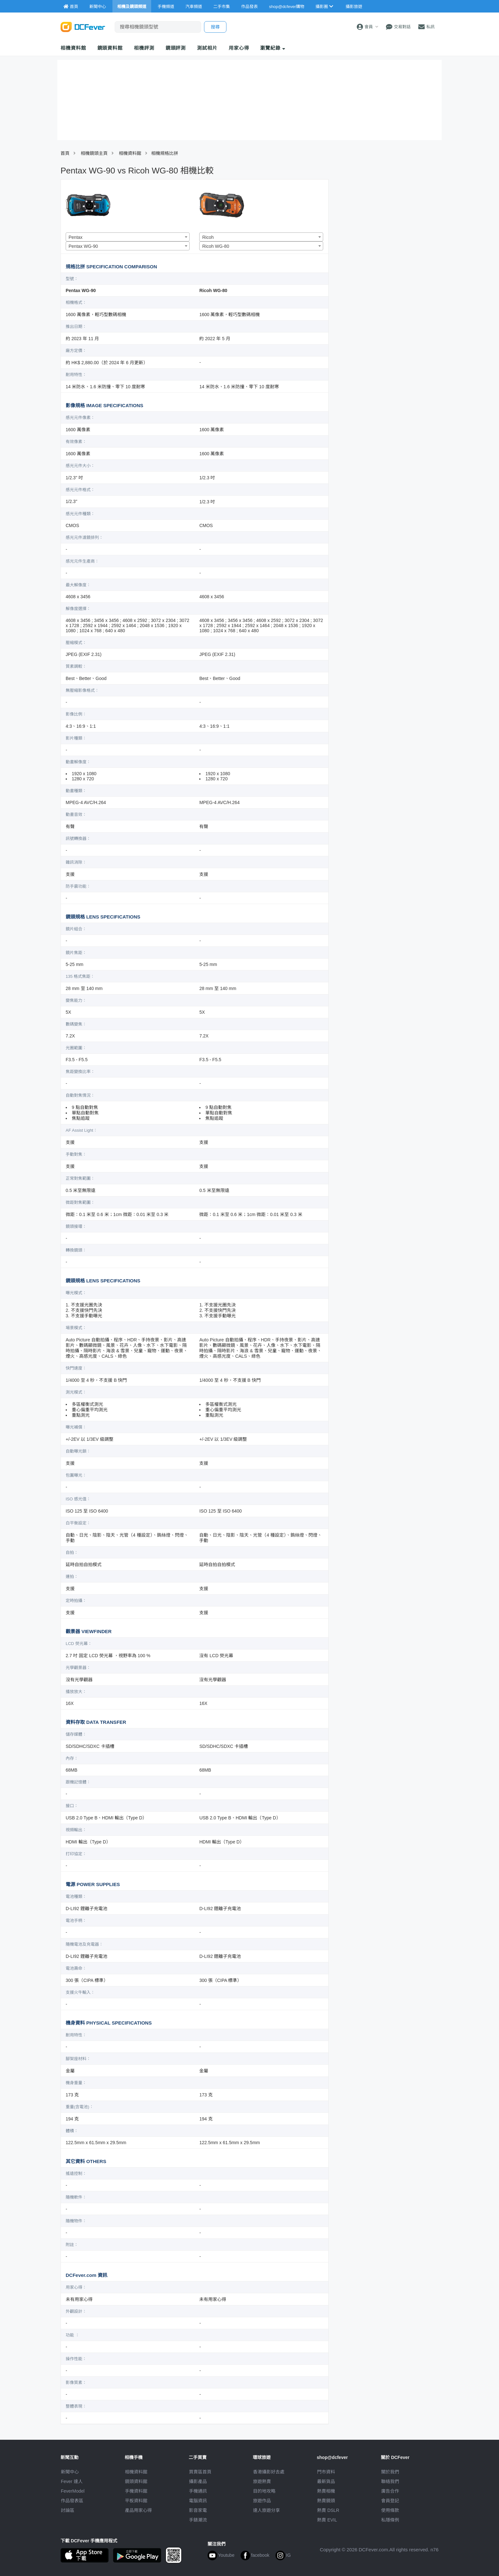 The width and height of the screenshot is (499, 2576). What do you see at coordinates (207, 48) in the screenshot?
I see `測試相片` at bounding box center [207, 48].